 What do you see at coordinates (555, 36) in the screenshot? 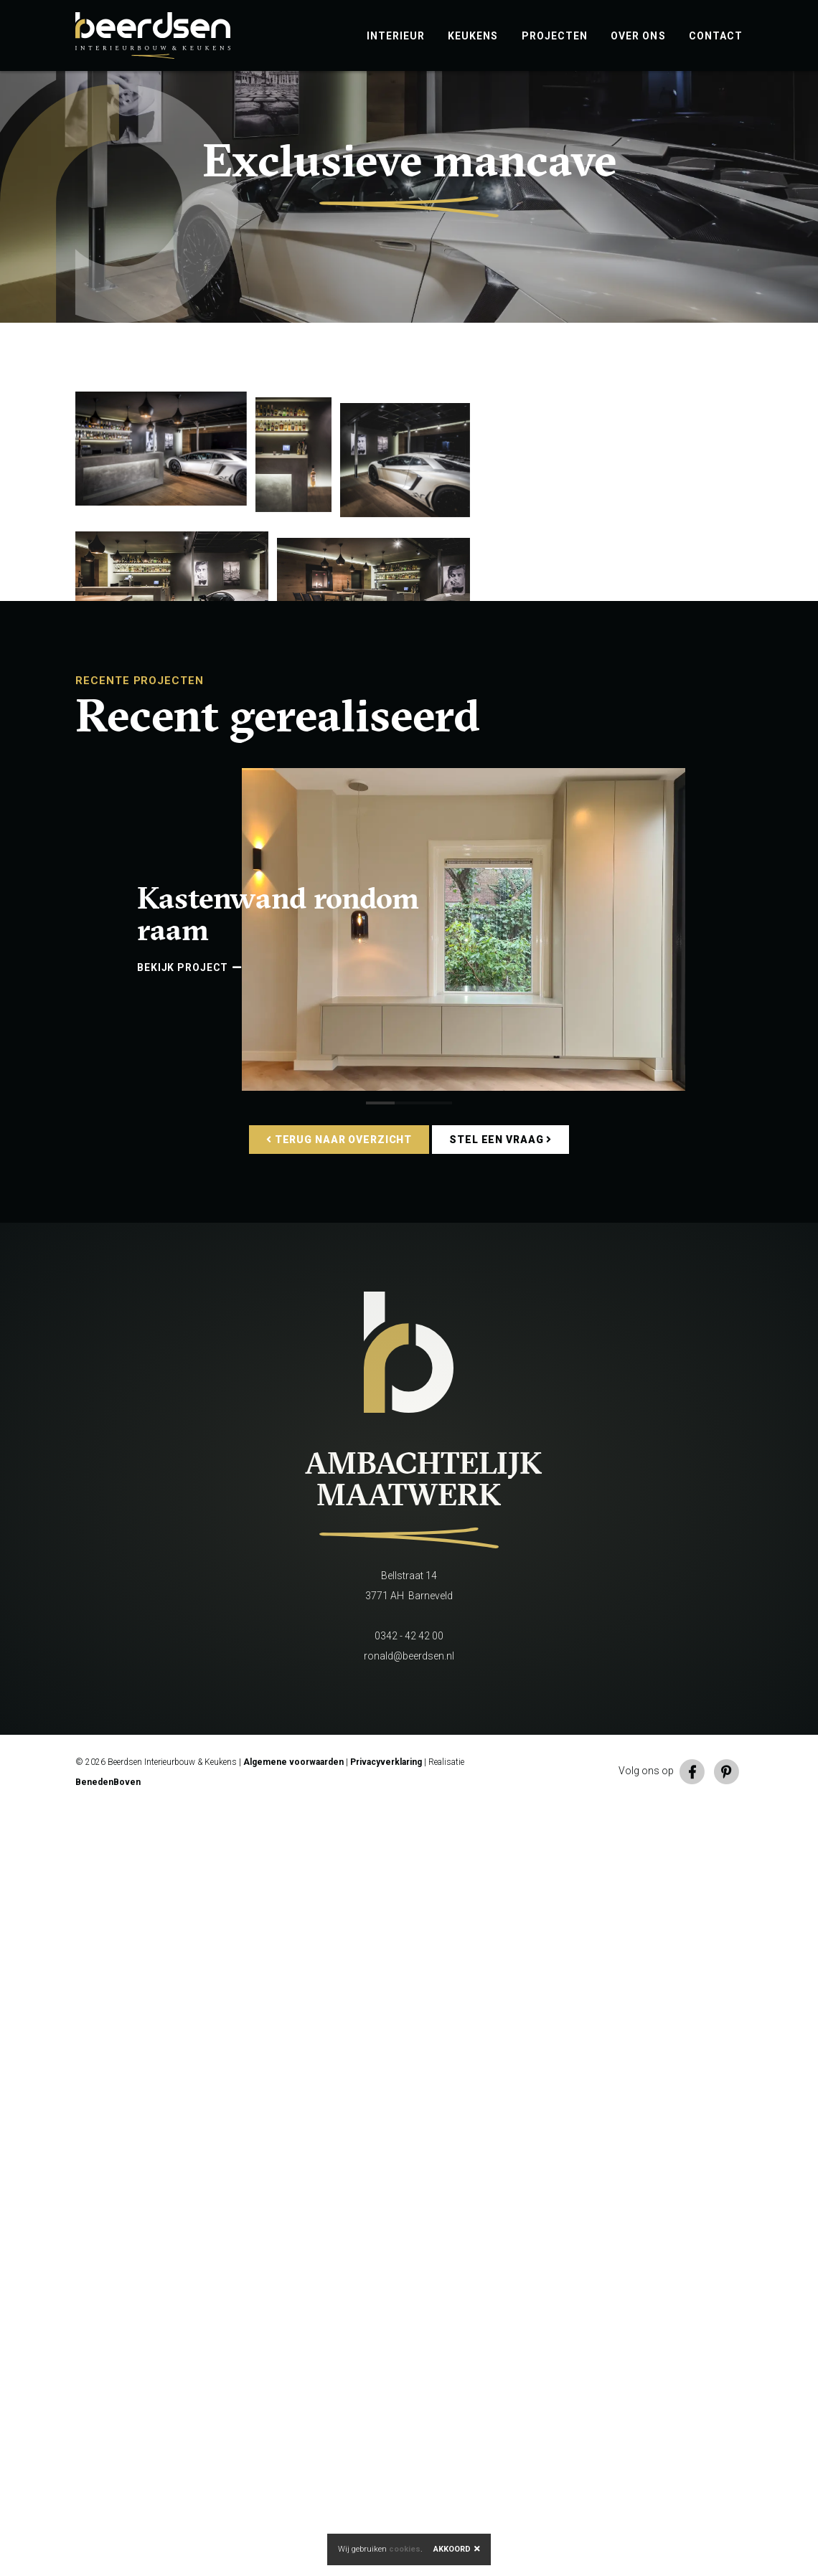
I see `Projecten` at bounding box center [555, 36].